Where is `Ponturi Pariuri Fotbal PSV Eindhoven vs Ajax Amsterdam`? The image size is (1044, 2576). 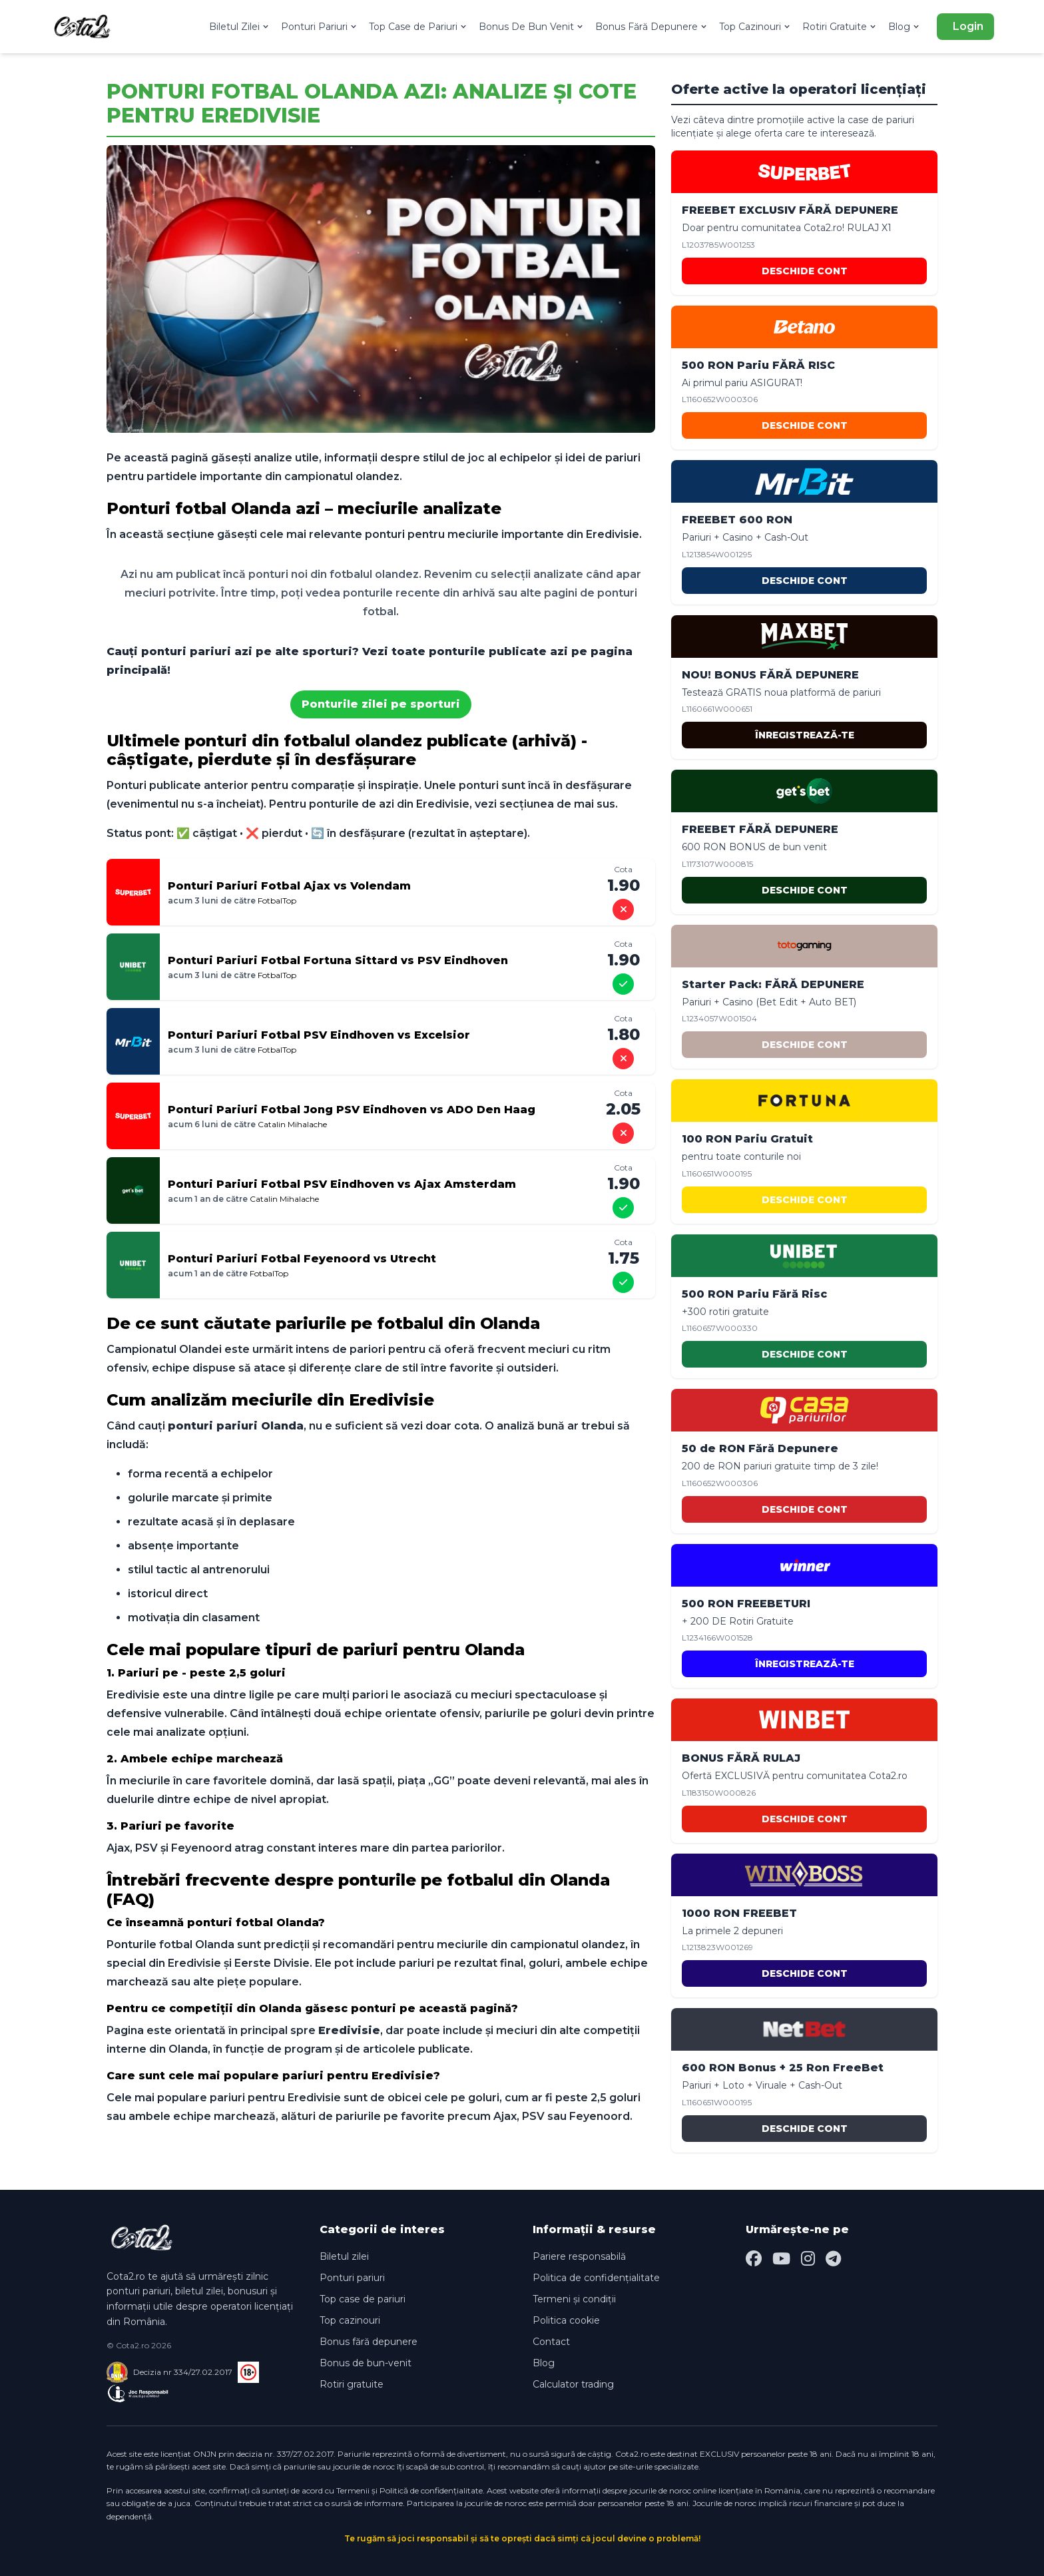
Ponturi Pariuri Fotbal PSV Eindhoven vs Ajax Amsterdam is located at coordinates (342, 1184).